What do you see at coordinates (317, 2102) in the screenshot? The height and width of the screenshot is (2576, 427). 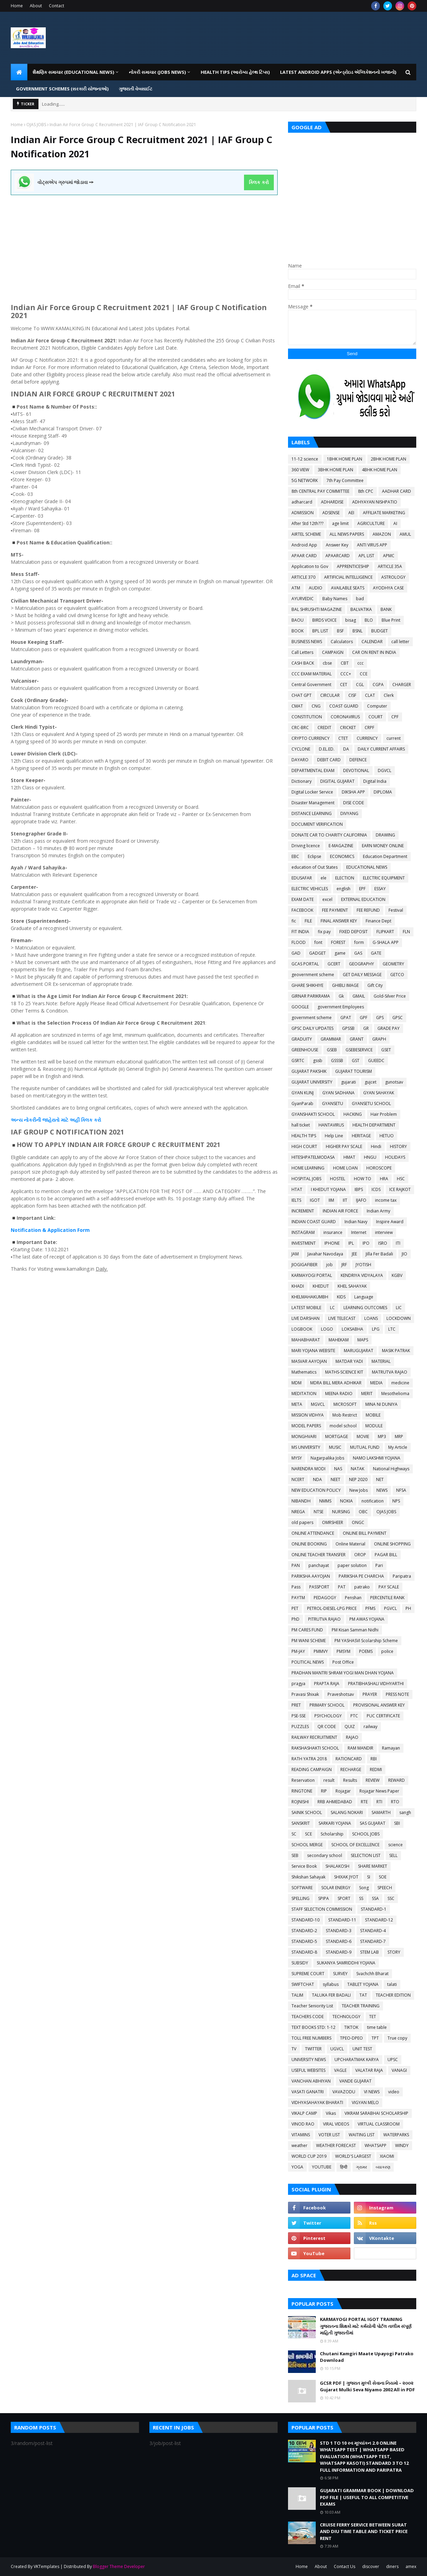 I see `VIDHYASAHAYAK BHARATI` at bounding box center [317, 2102].